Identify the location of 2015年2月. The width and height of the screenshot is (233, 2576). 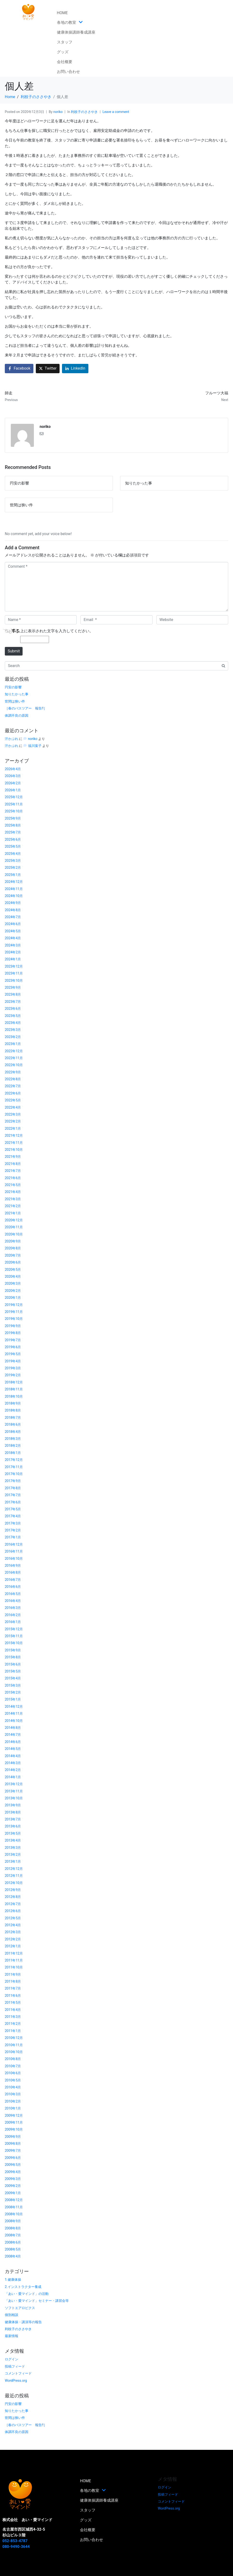
(13, 1692).